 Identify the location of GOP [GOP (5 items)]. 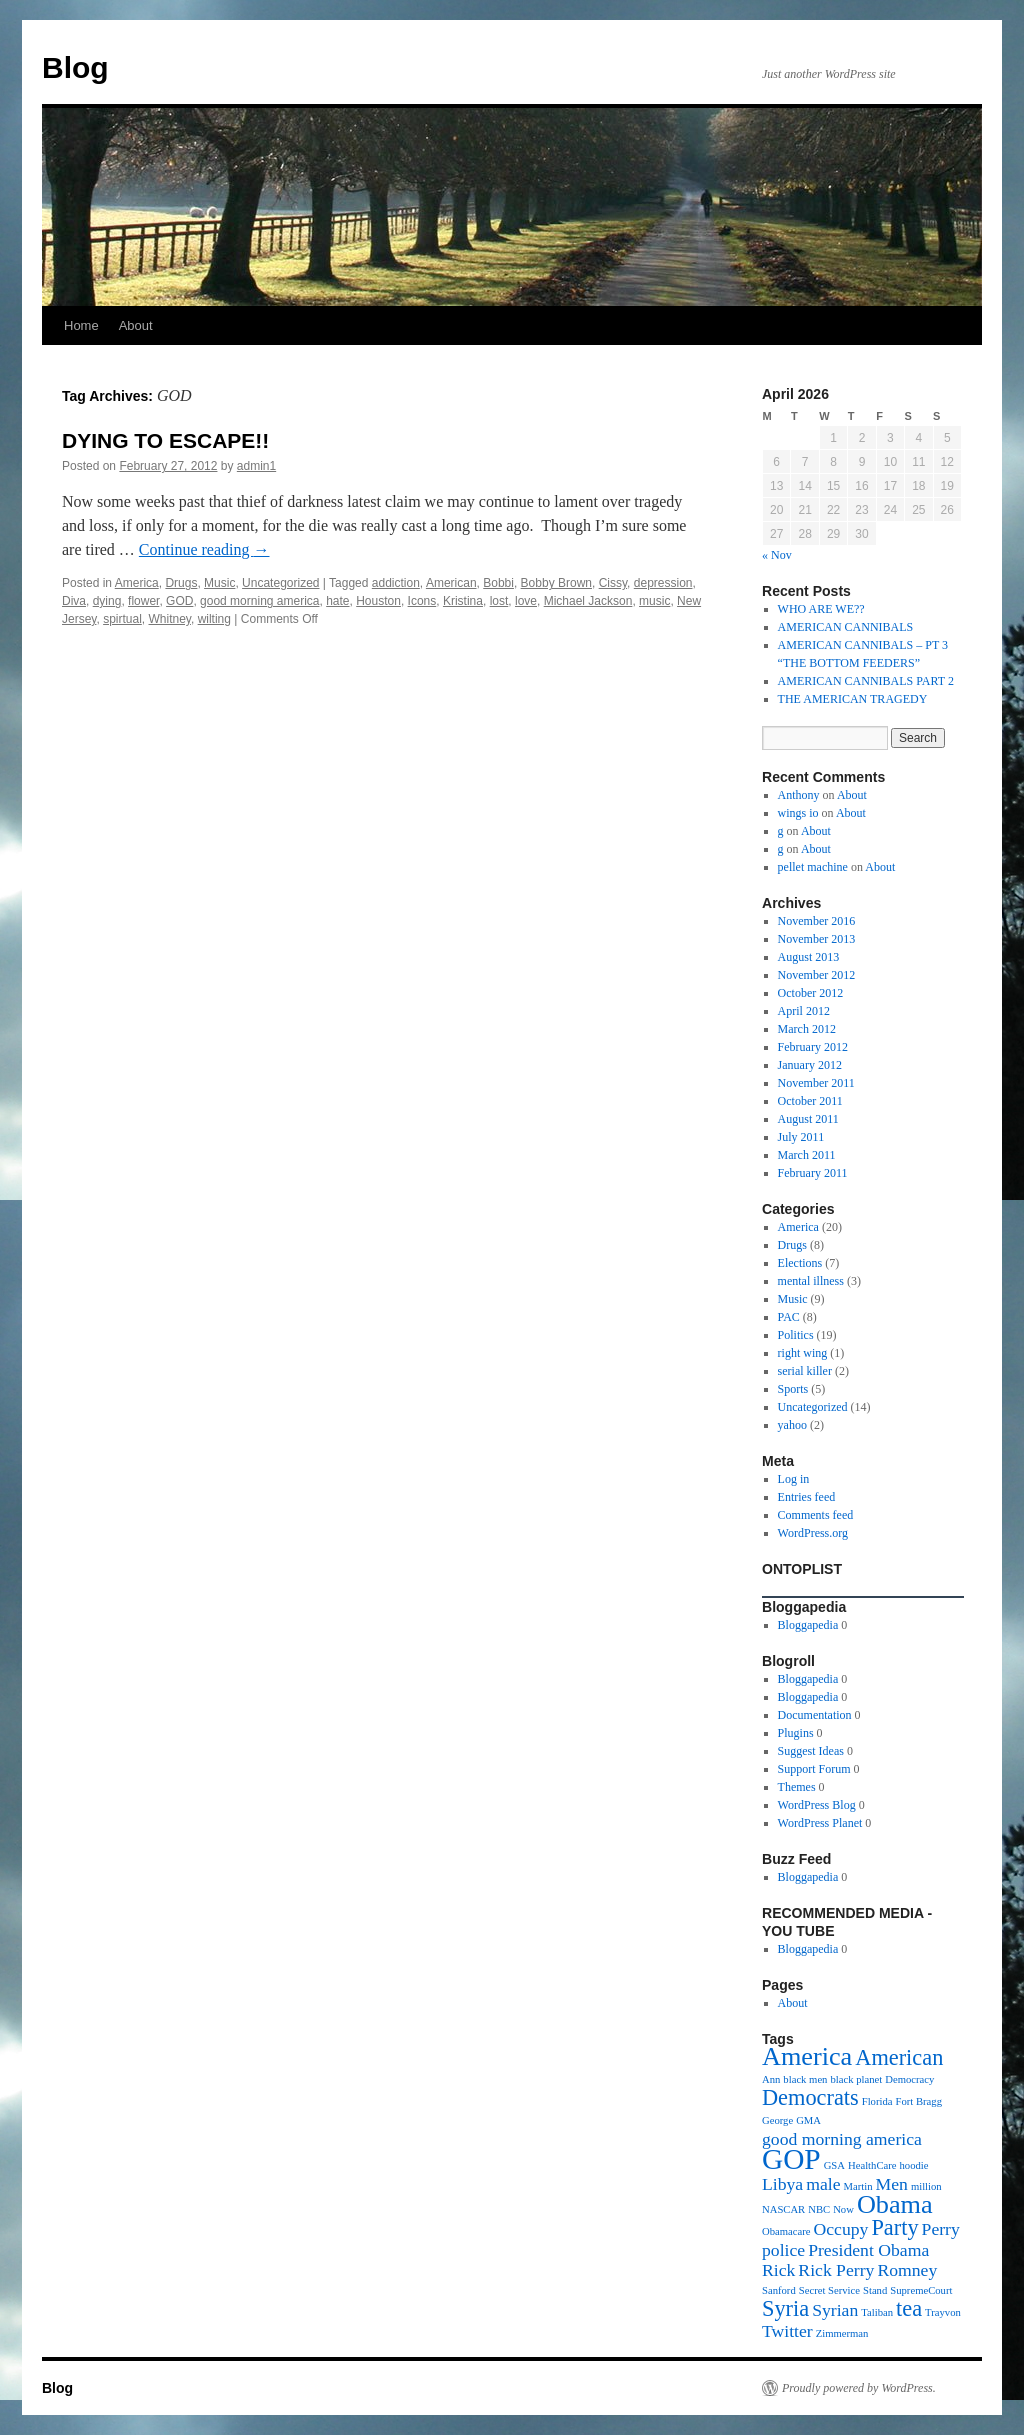
(791, 2159).